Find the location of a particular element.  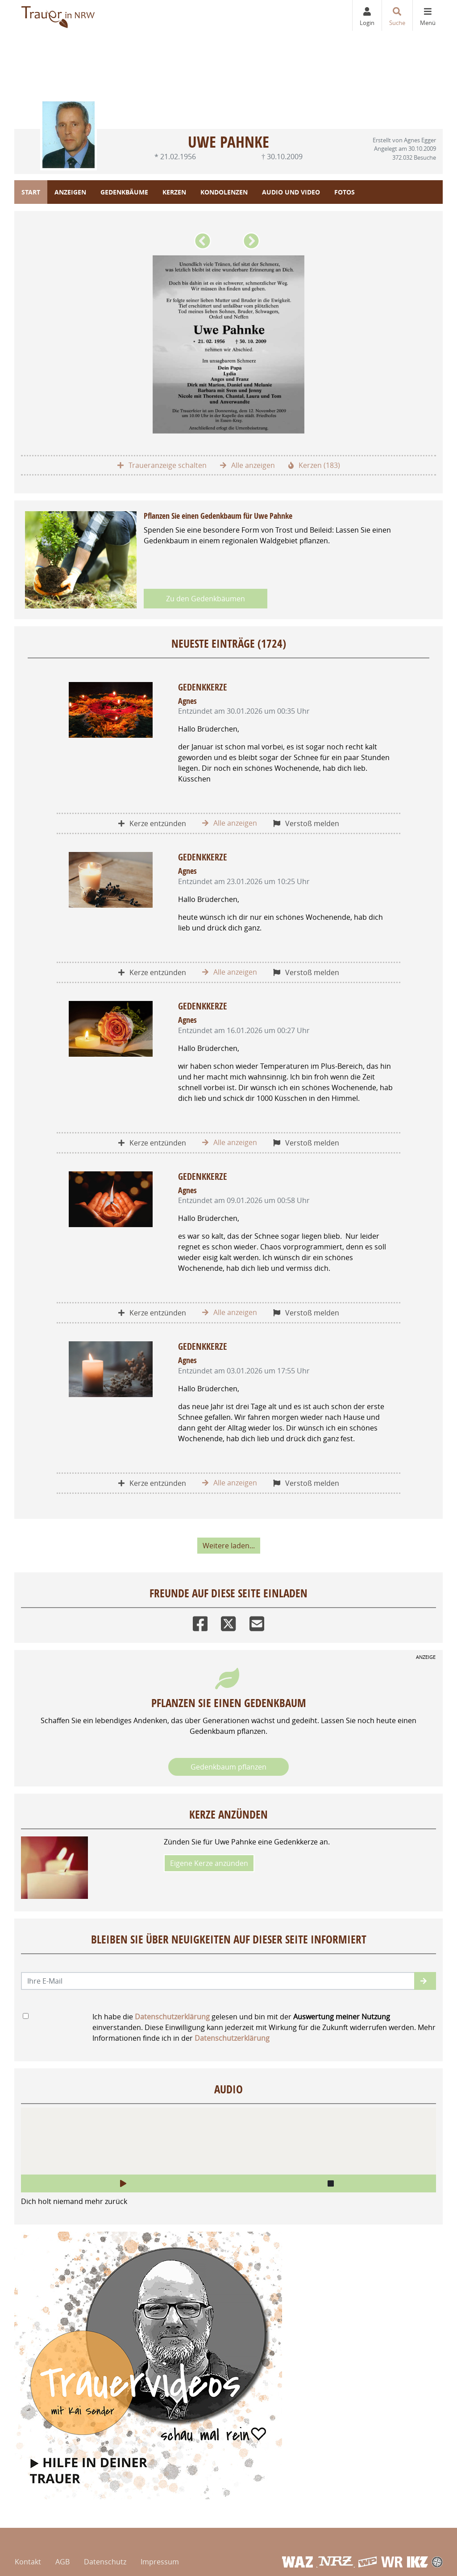

Traueranzeige schalten is located at coordinates (162, 465).